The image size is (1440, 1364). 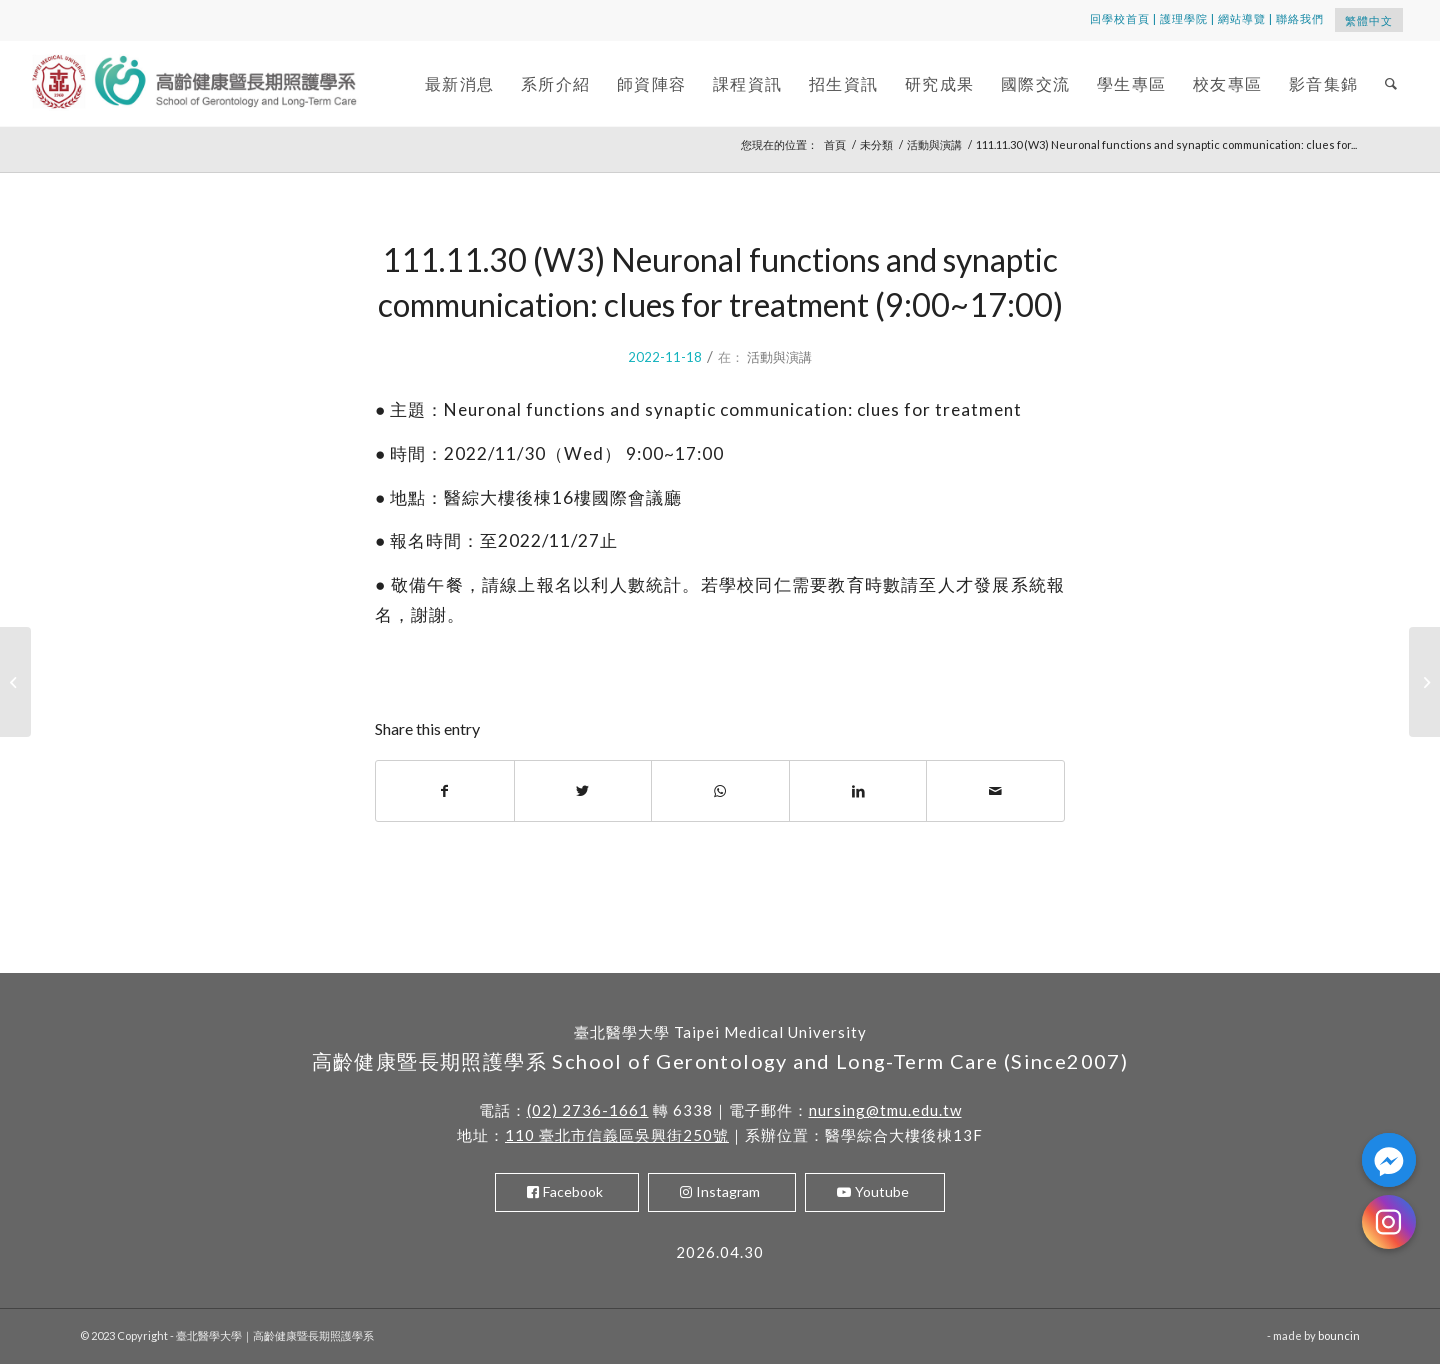 I want to click on 網站導覽, so click(x=1242, y=18).